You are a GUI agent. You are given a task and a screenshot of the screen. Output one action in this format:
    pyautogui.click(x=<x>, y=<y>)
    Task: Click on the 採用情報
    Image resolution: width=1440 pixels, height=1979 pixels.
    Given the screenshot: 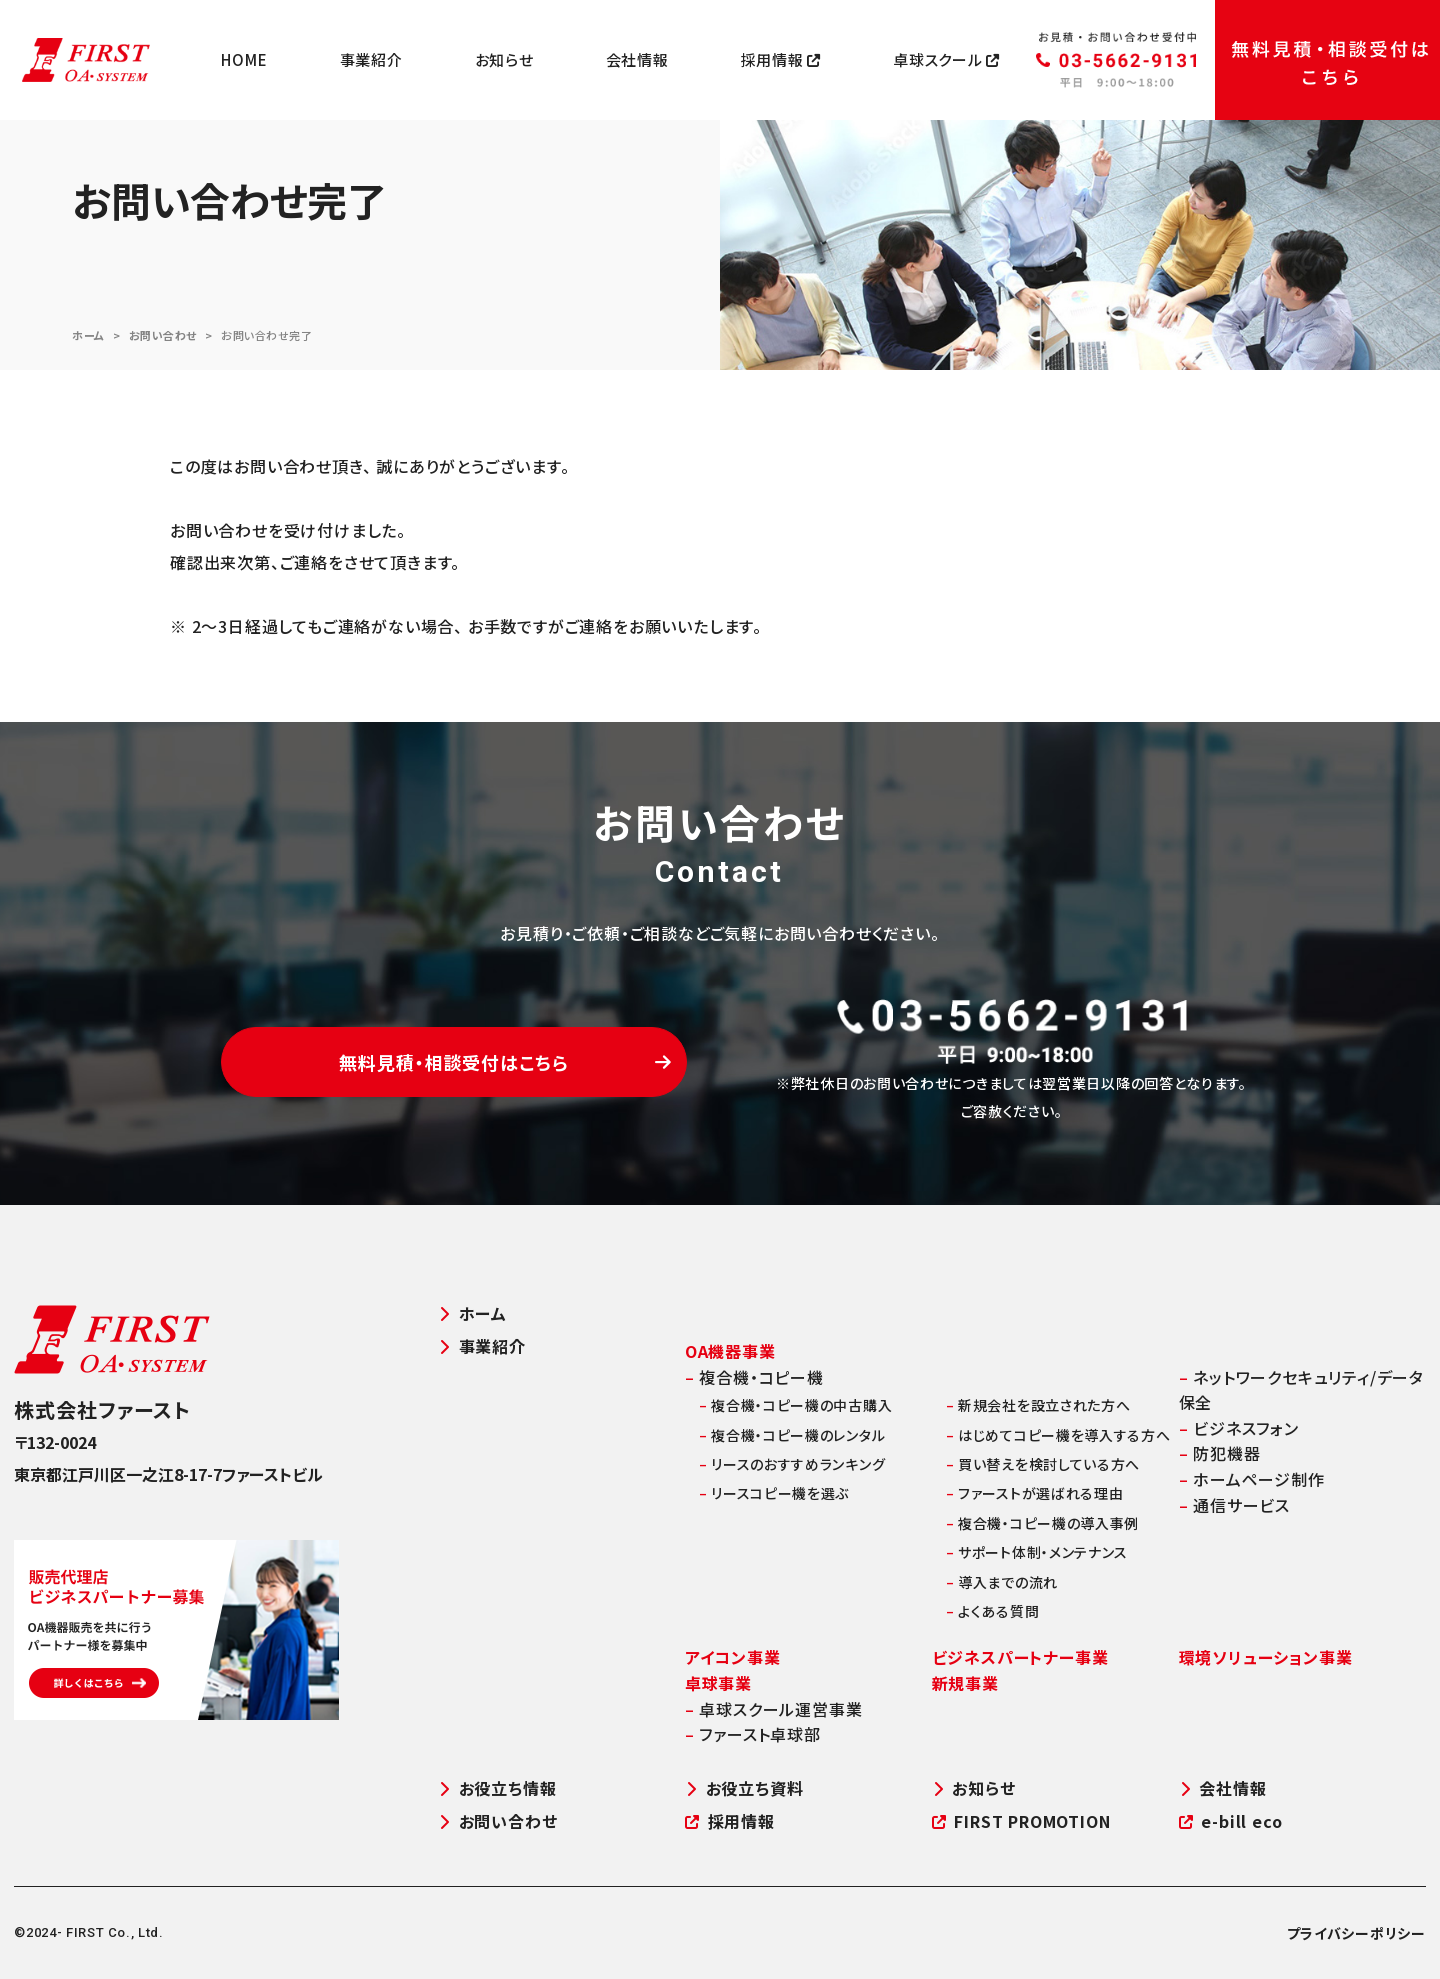 What is the action you would take?
    pyautogui.click(x=781, y=60)
    